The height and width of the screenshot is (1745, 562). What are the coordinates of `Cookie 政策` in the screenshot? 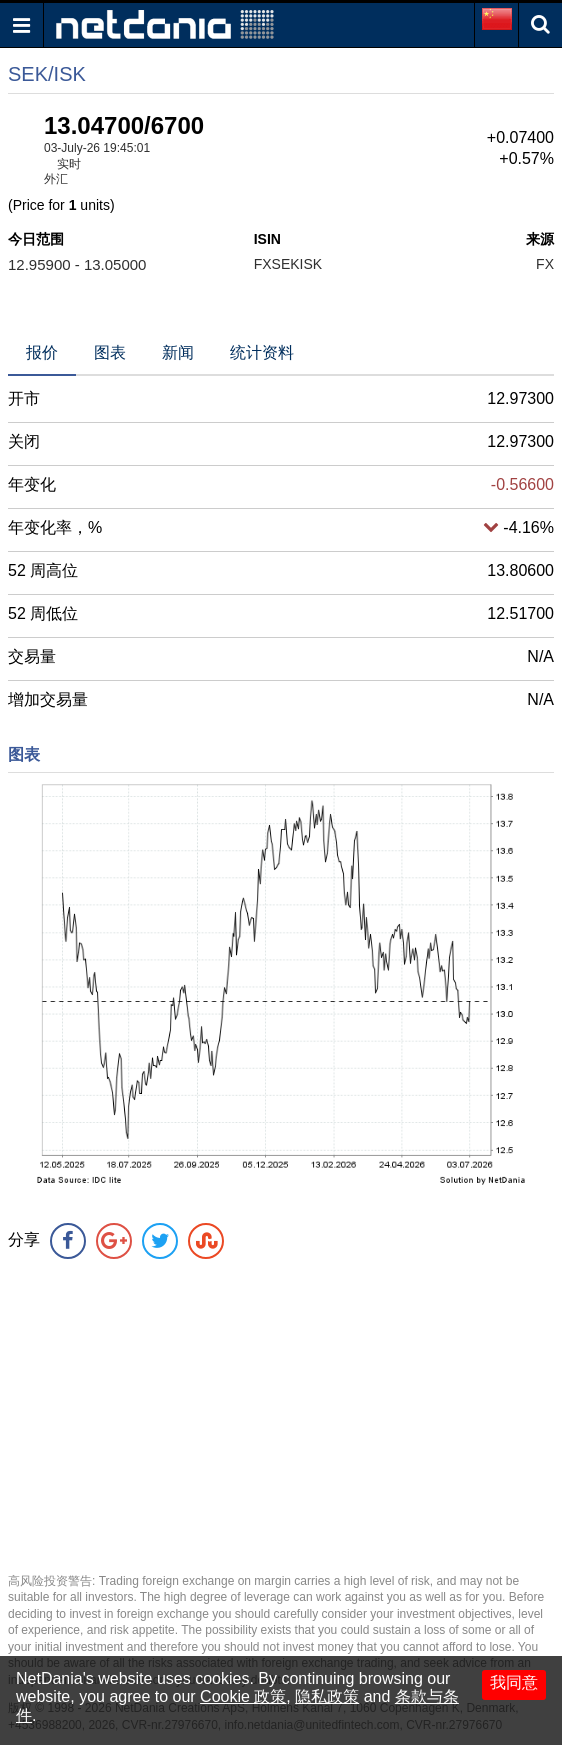 It's located at (243, 1696).